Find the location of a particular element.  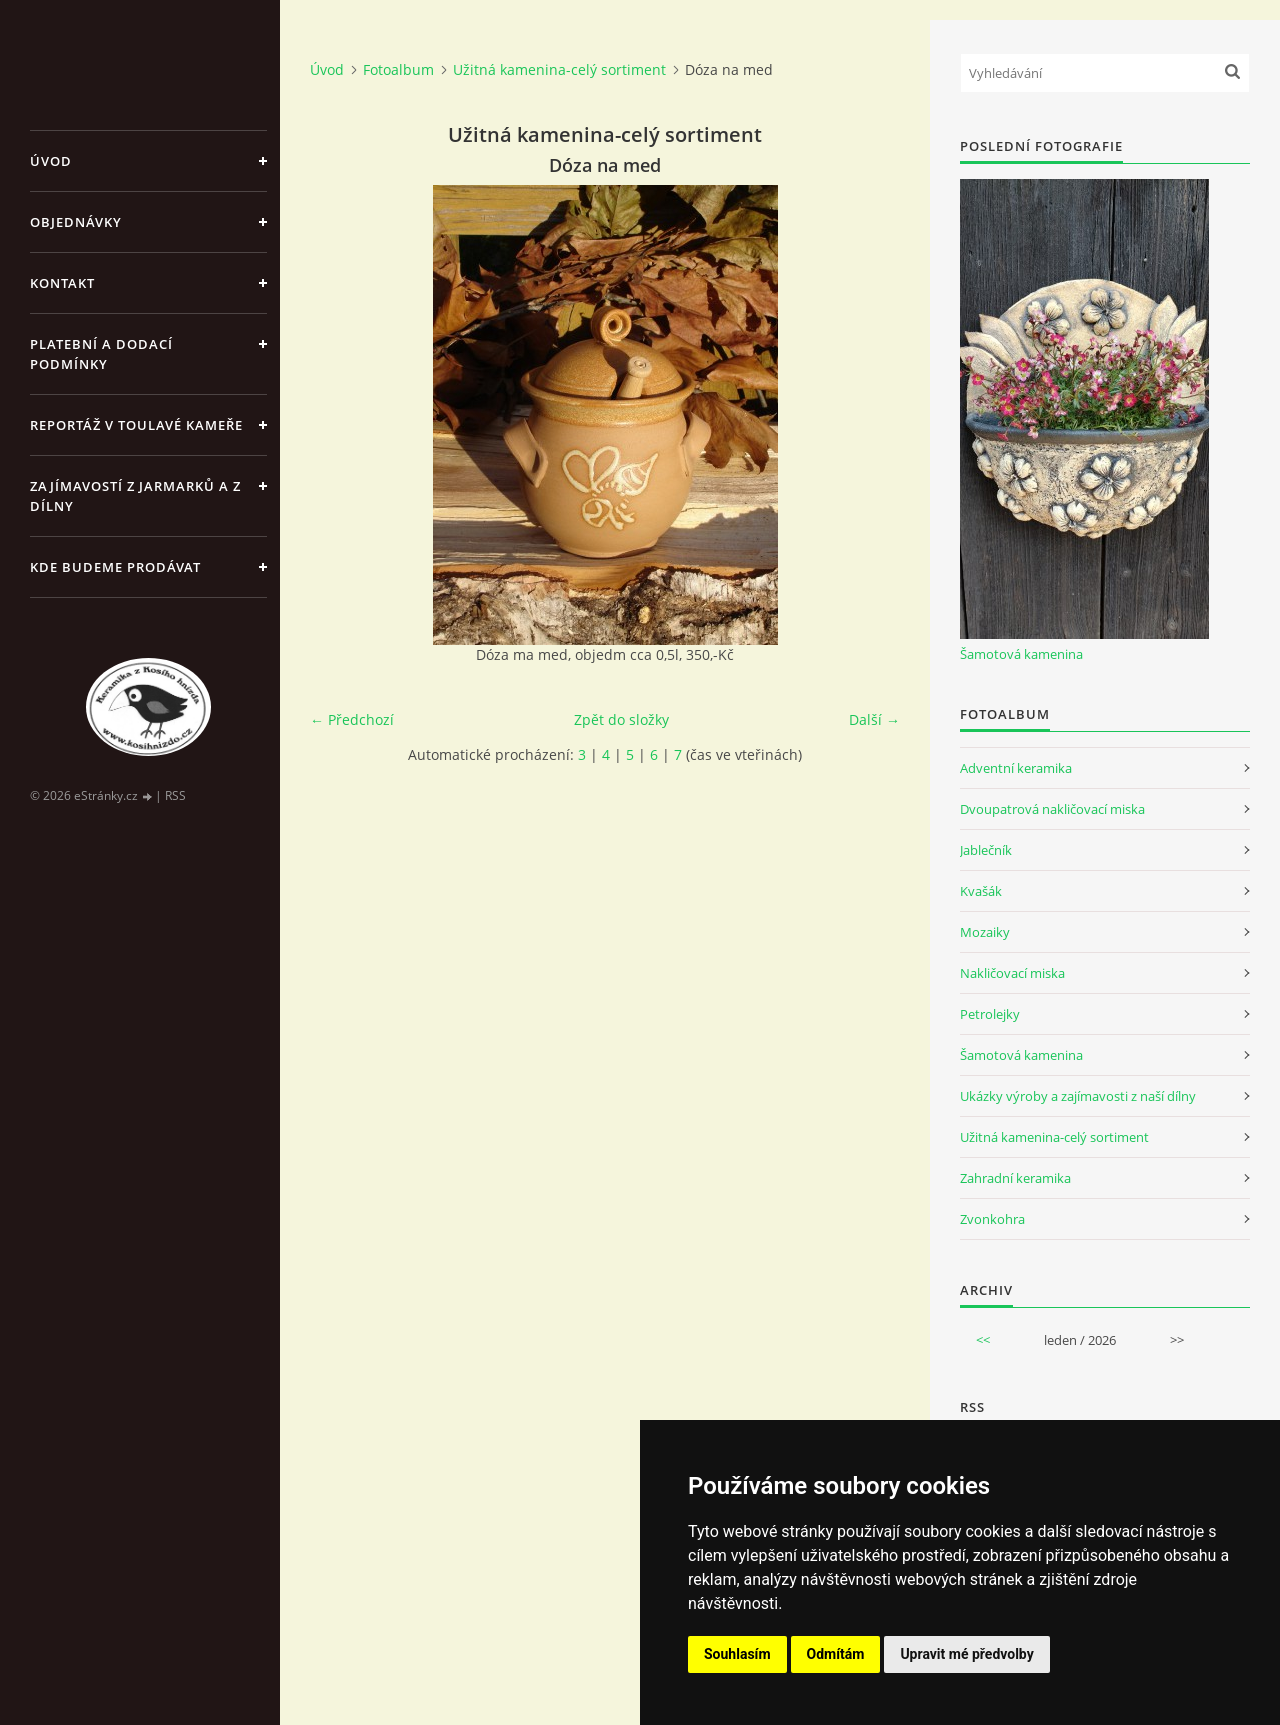

Šamotová kamenina is located at coordinates (1021, 654).